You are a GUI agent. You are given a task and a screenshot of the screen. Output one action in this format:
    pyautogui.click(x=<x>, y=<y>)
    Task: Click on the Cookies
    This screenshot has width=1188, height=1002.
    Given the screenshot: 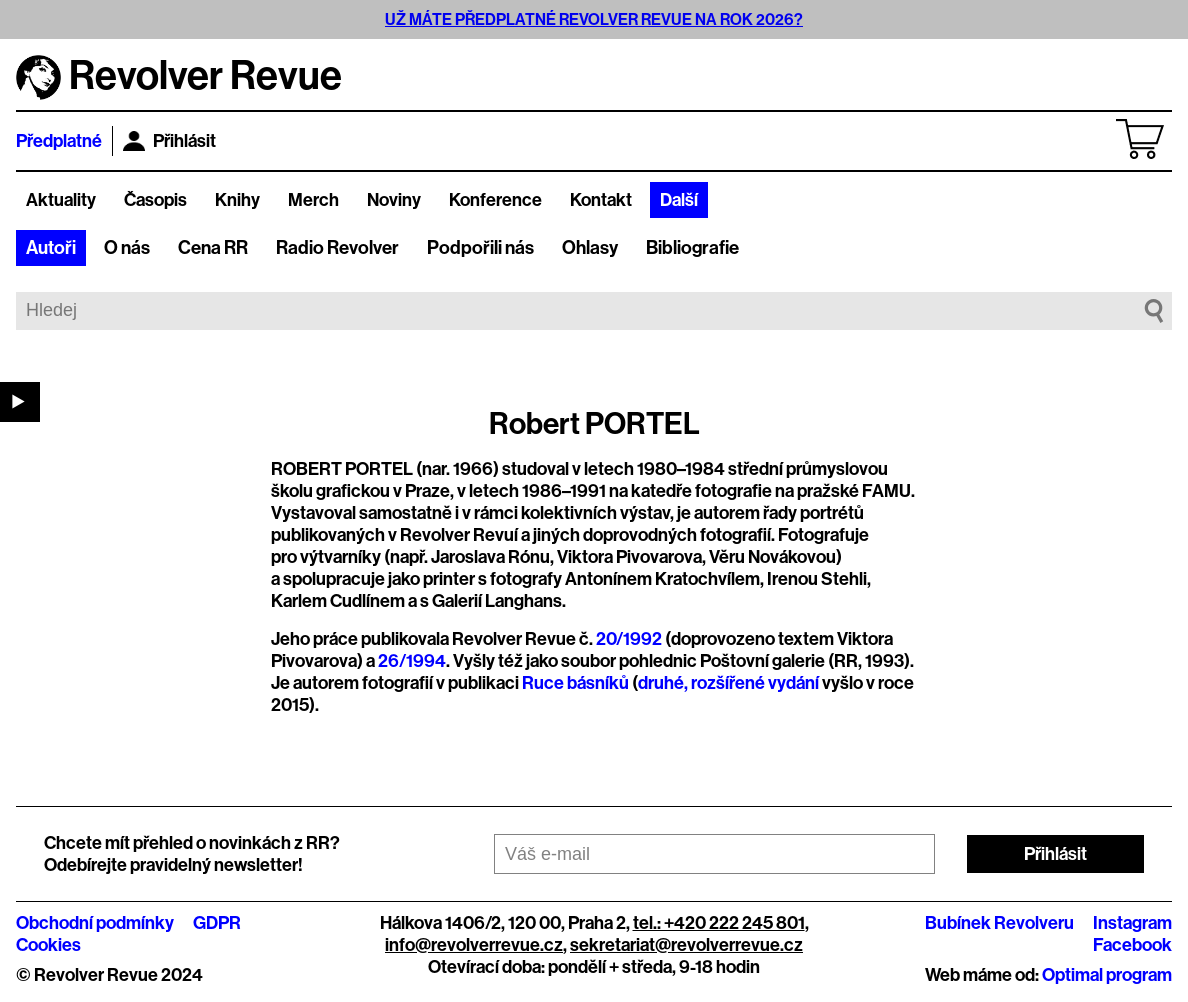 What is the action you would take?
    pyautogui.click(x=48, y=945)
    